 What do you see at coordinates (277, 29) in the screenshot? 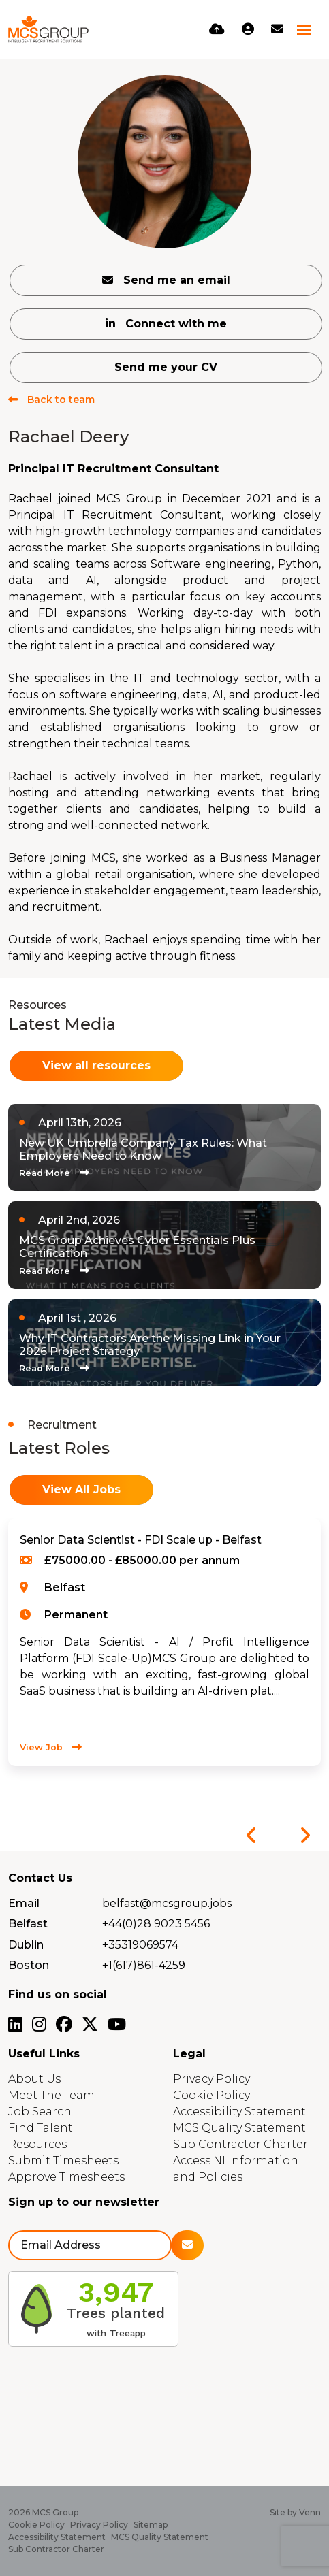
I see `[Contact Page]` at bounding box center [277, 29].